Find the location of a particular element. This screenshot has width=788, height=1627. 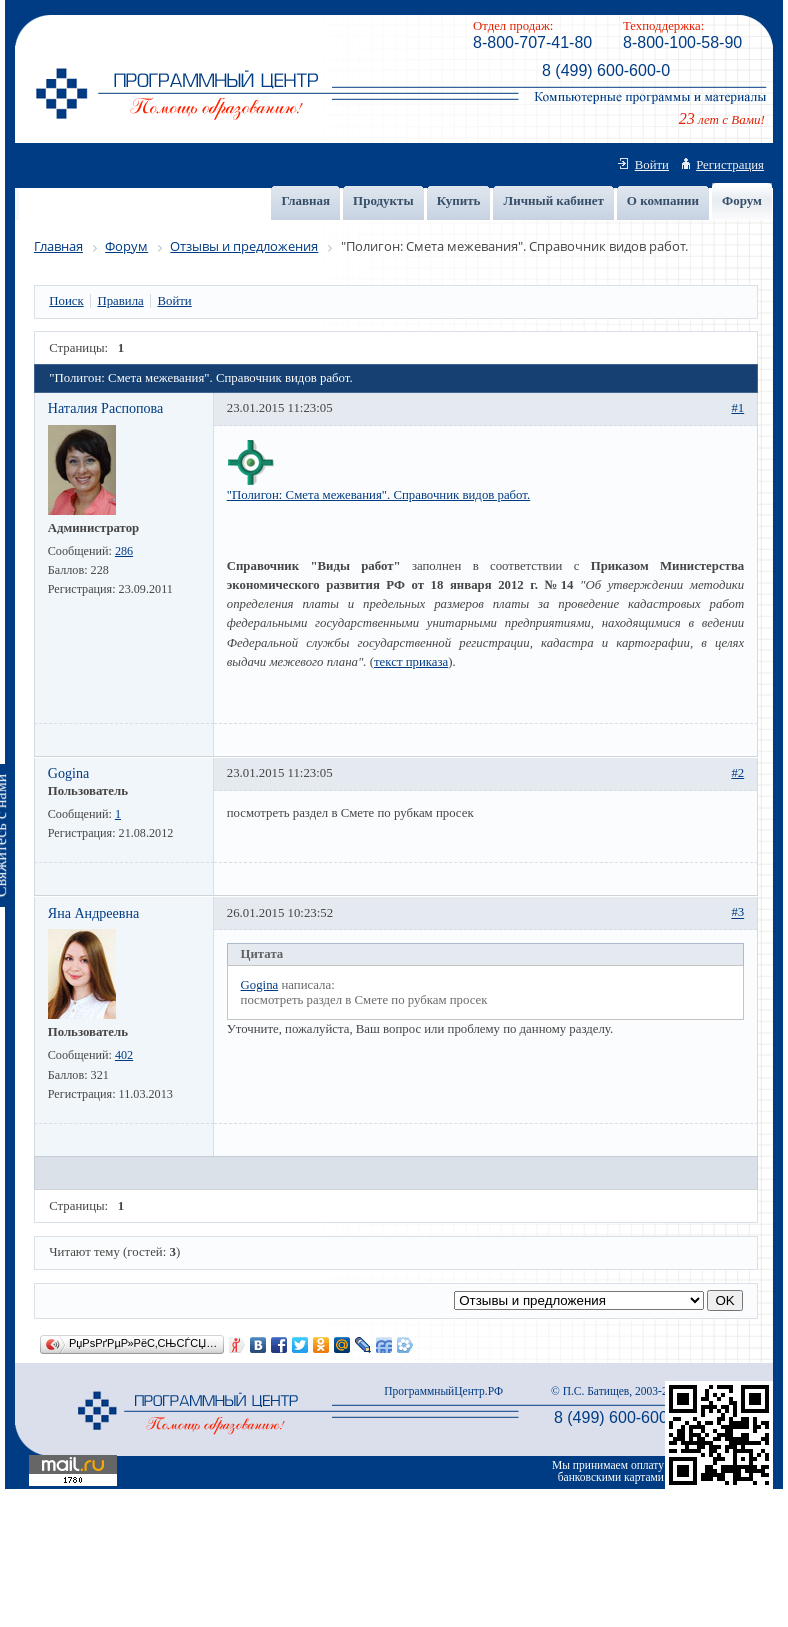

#1 is located at coordinates (737, 408).